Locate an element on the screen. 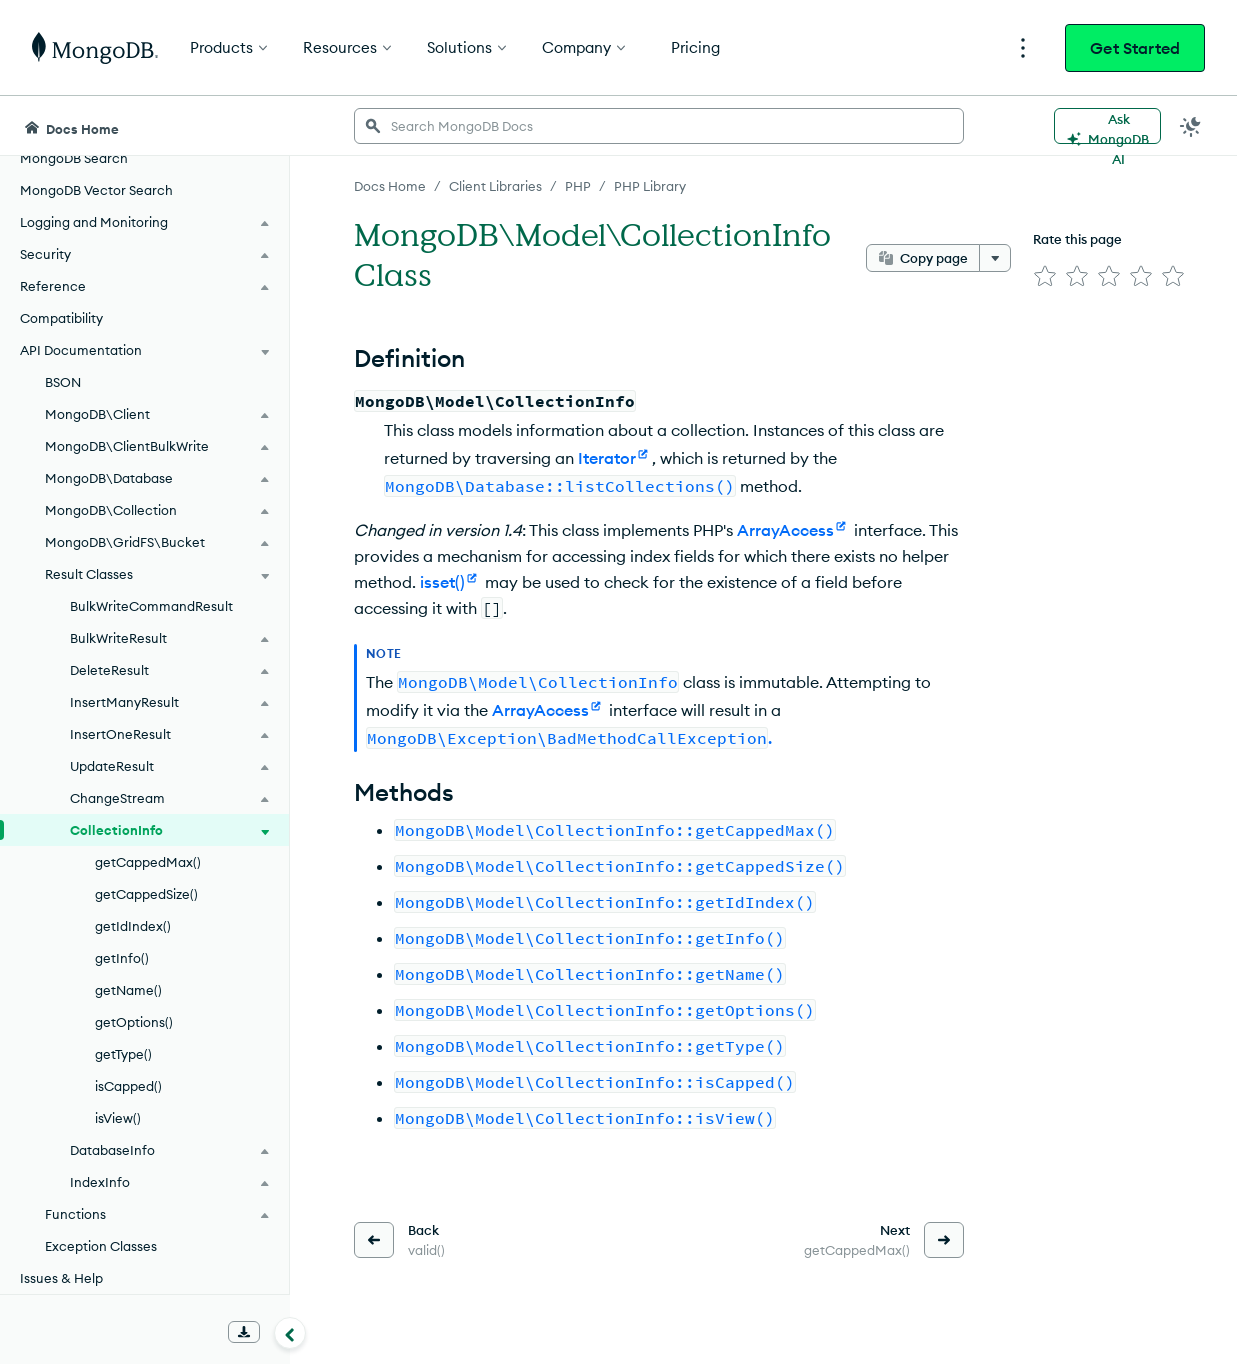 The height and width of the screenshot is (1364, 1237). MongoDB Vector Search is located at coordinates (96, 190).